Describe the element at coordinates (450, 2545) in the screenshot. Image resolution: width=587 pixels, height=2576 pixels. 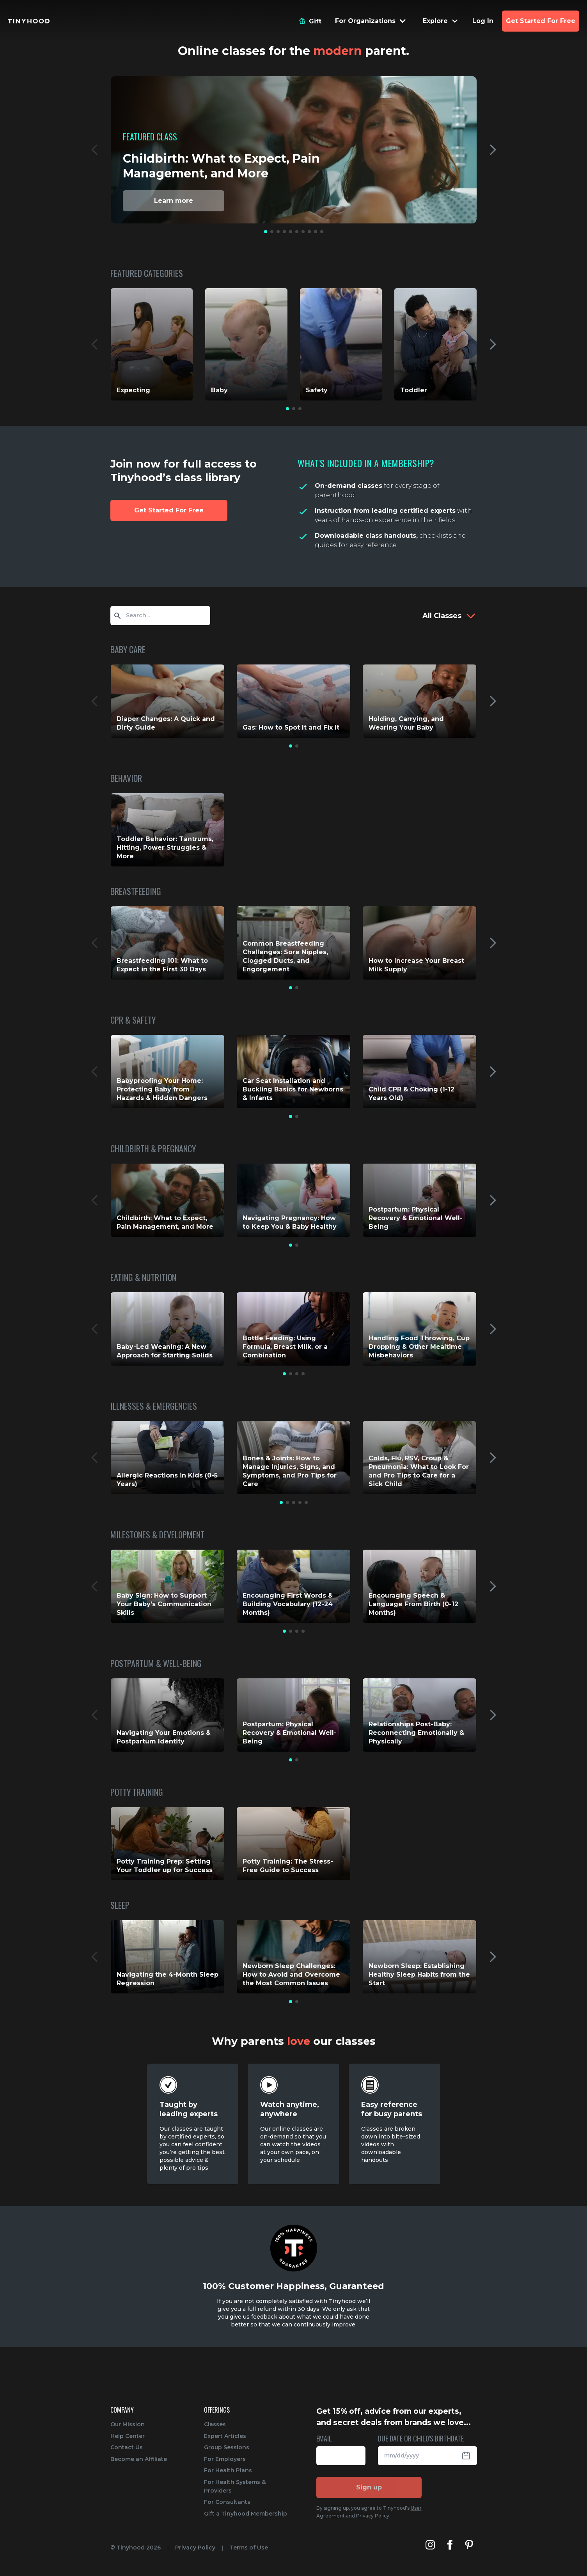
I see `[Tinyhood's Facebook]` at that location.